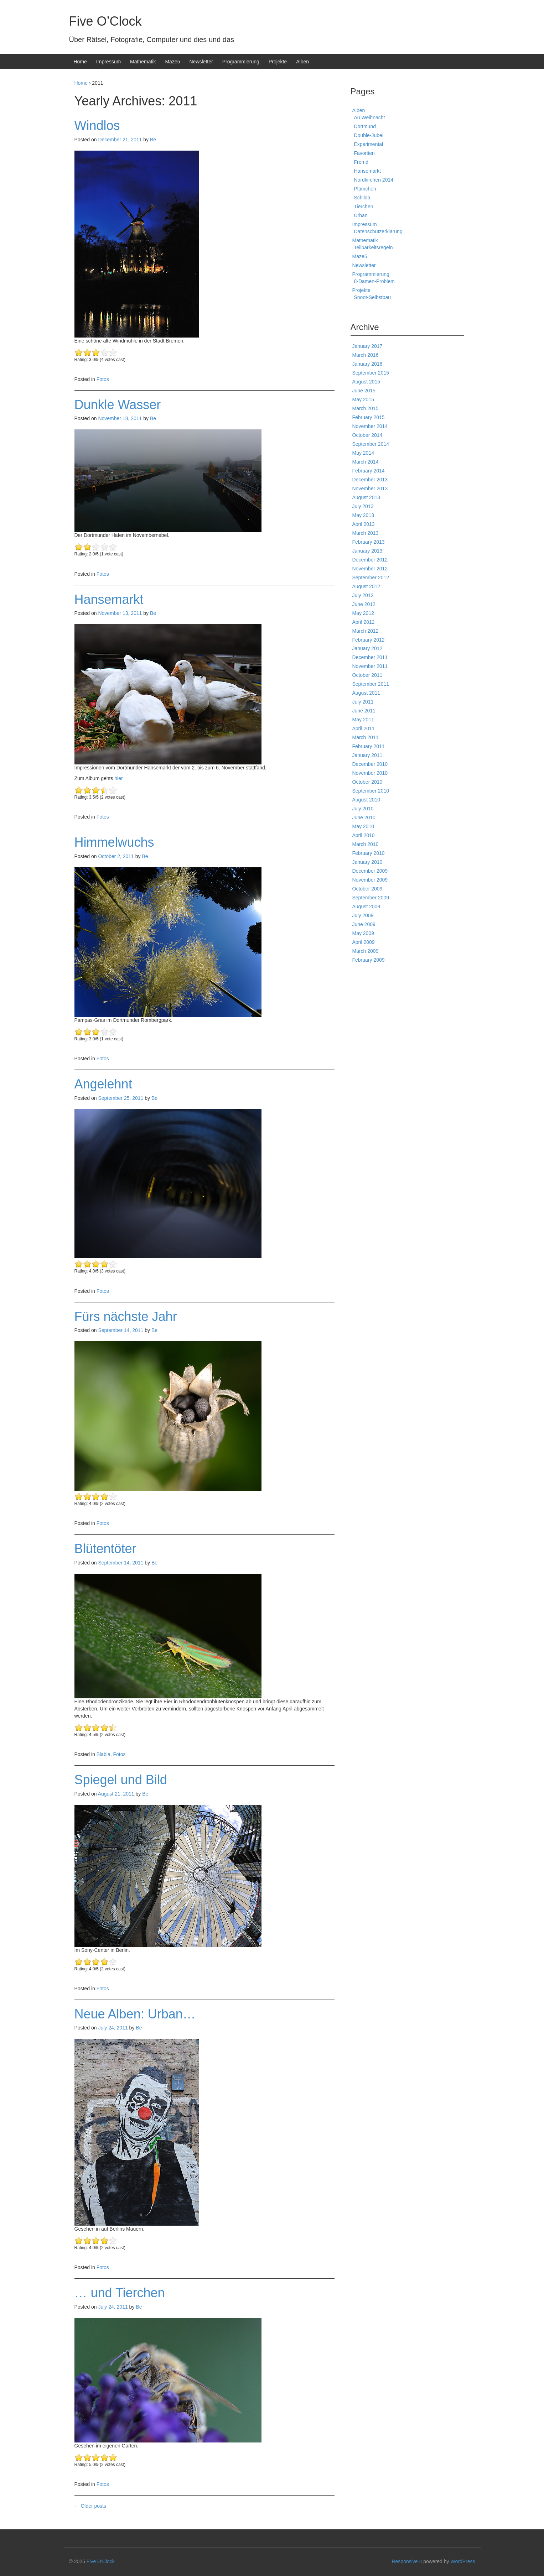 This screenshot has width=544, height=2576. I want to click on April 2011, so click(363, 728).